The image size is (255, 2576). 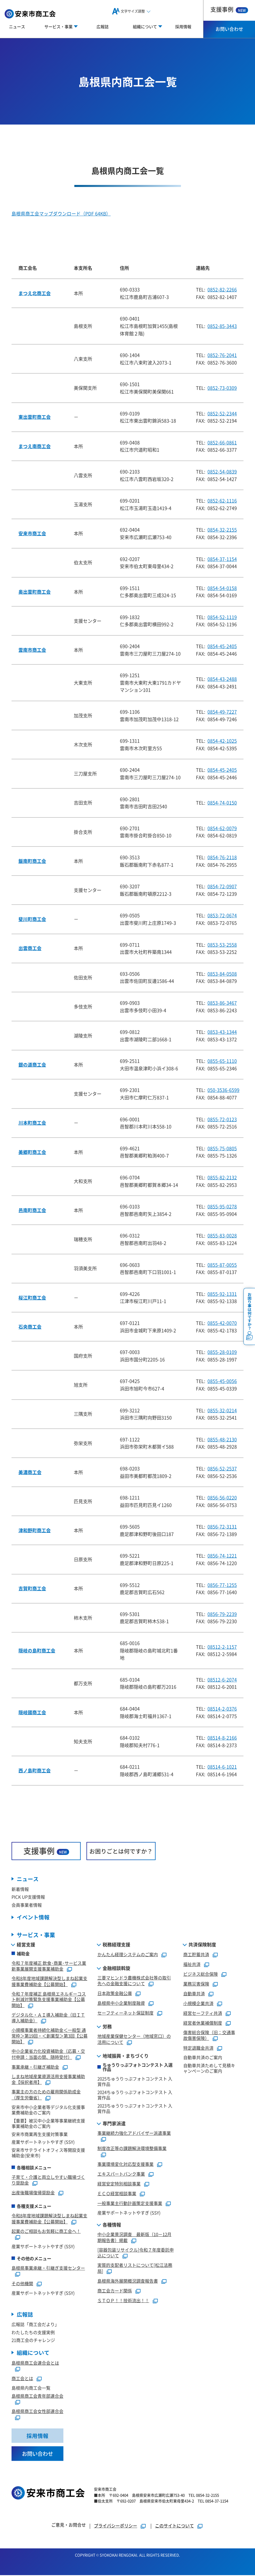 I want to click on 0853-53-2558, so click(x=222, y=944).